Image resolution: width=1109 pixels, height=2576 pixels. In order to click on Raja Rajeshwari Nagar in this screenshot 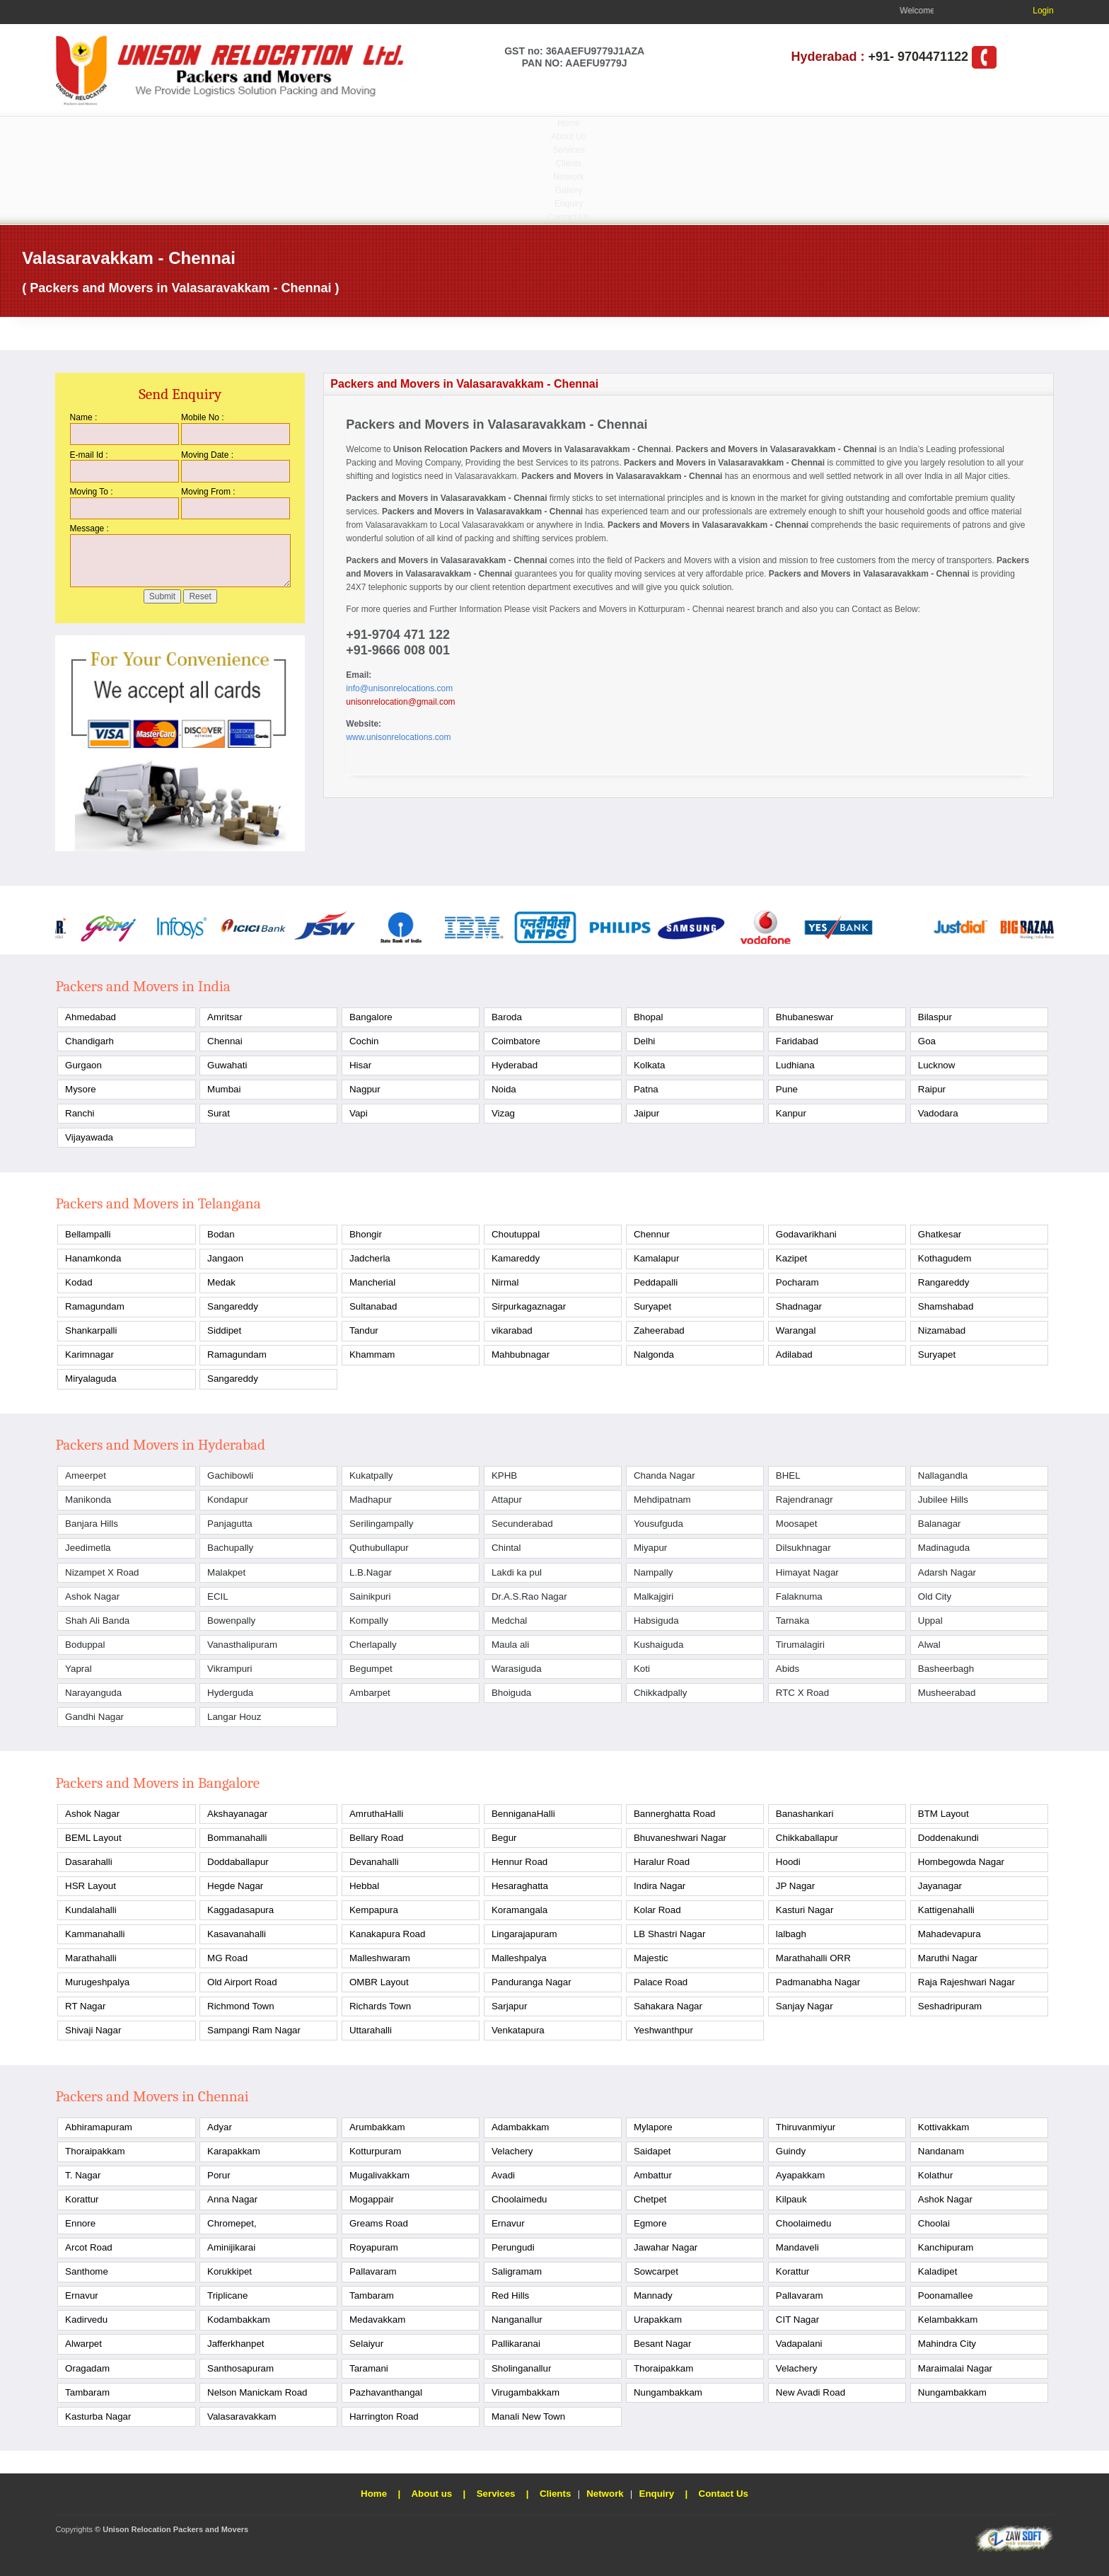, I will do `click(966, 1982)`.